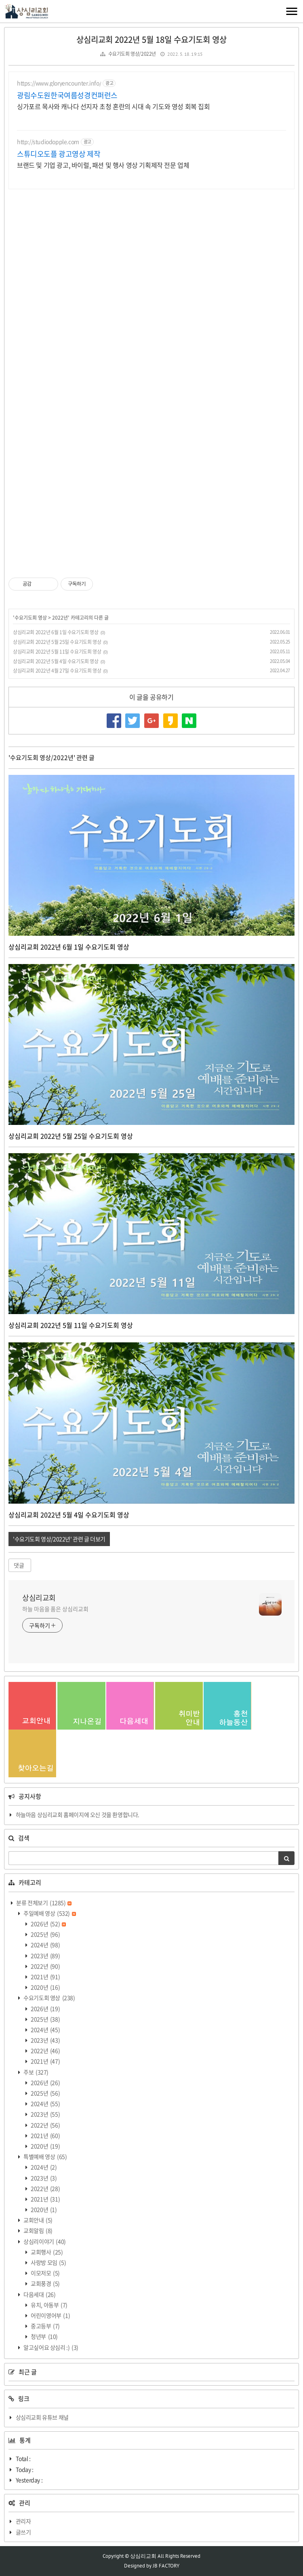 The image size is (303, 2576). I want to click on 특별예배 영상, so click(45, 2156).